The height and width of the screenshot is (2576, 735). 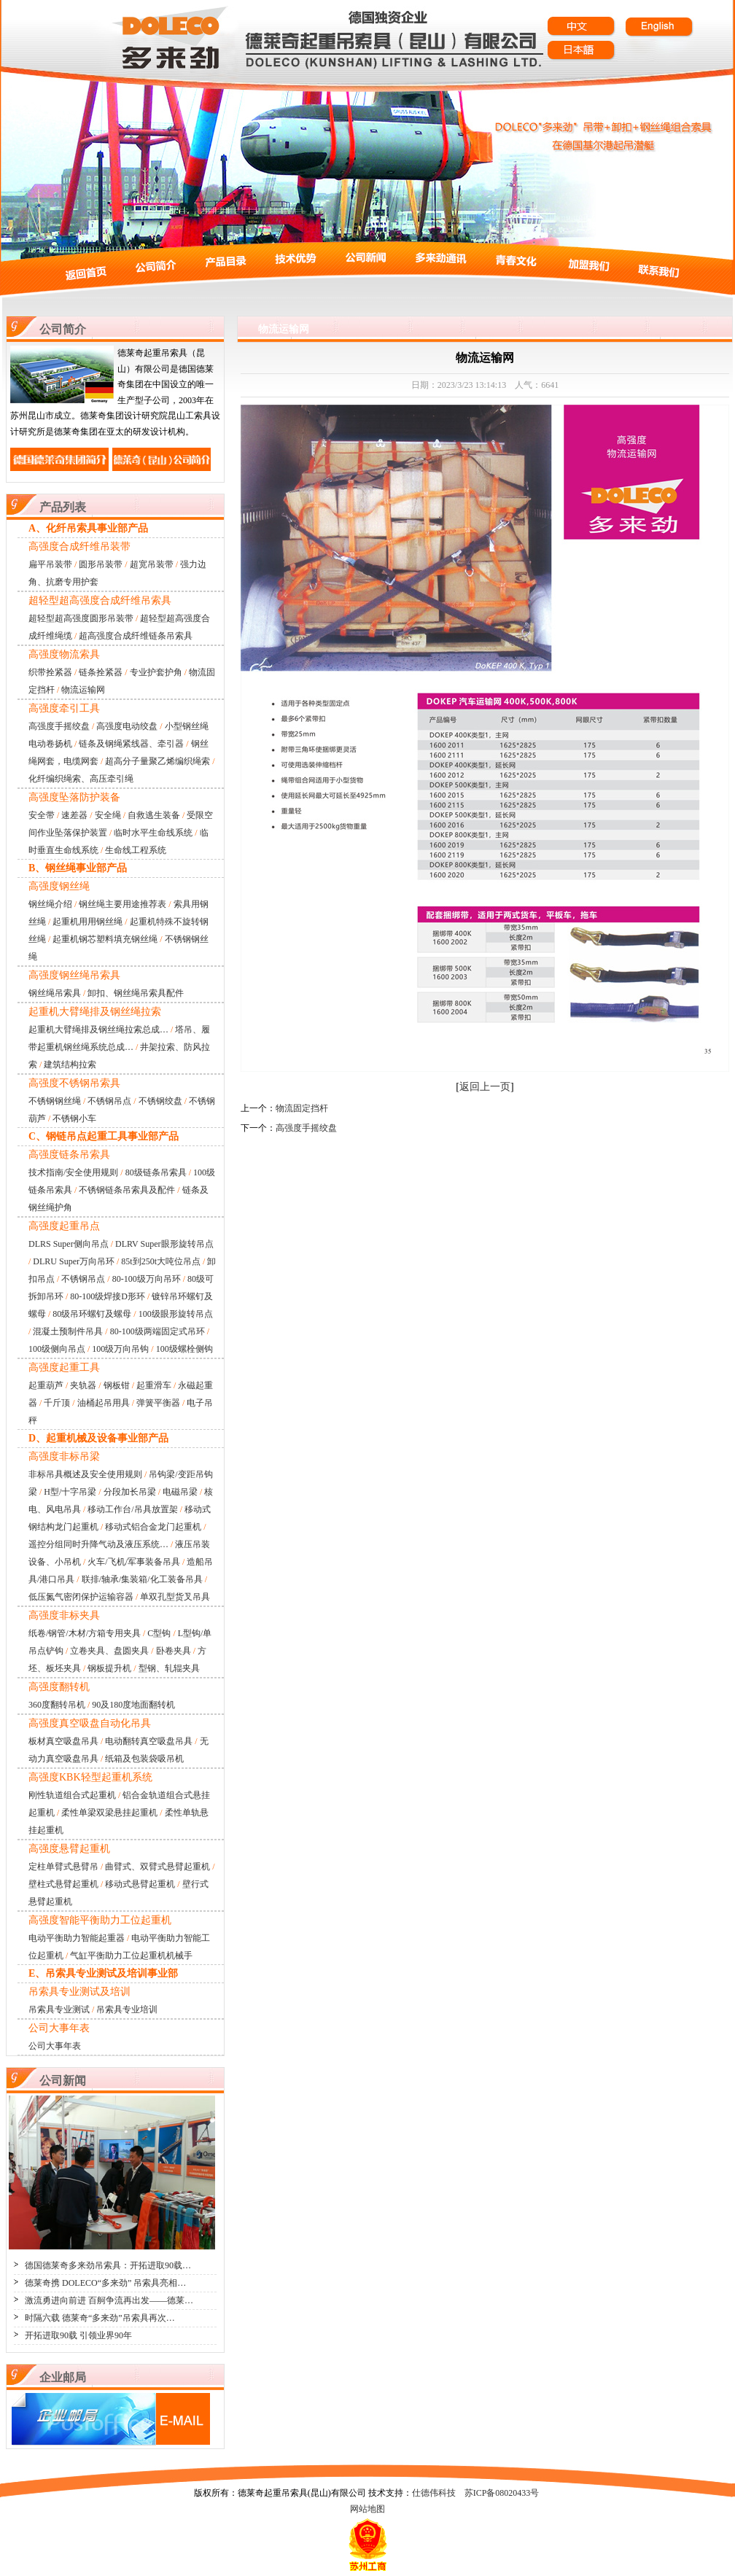 What do you see at coordinates (135, 636) in the screenshot?
I see `超高强度合成纤维链条吊索具` at bounding box center [135, 636].